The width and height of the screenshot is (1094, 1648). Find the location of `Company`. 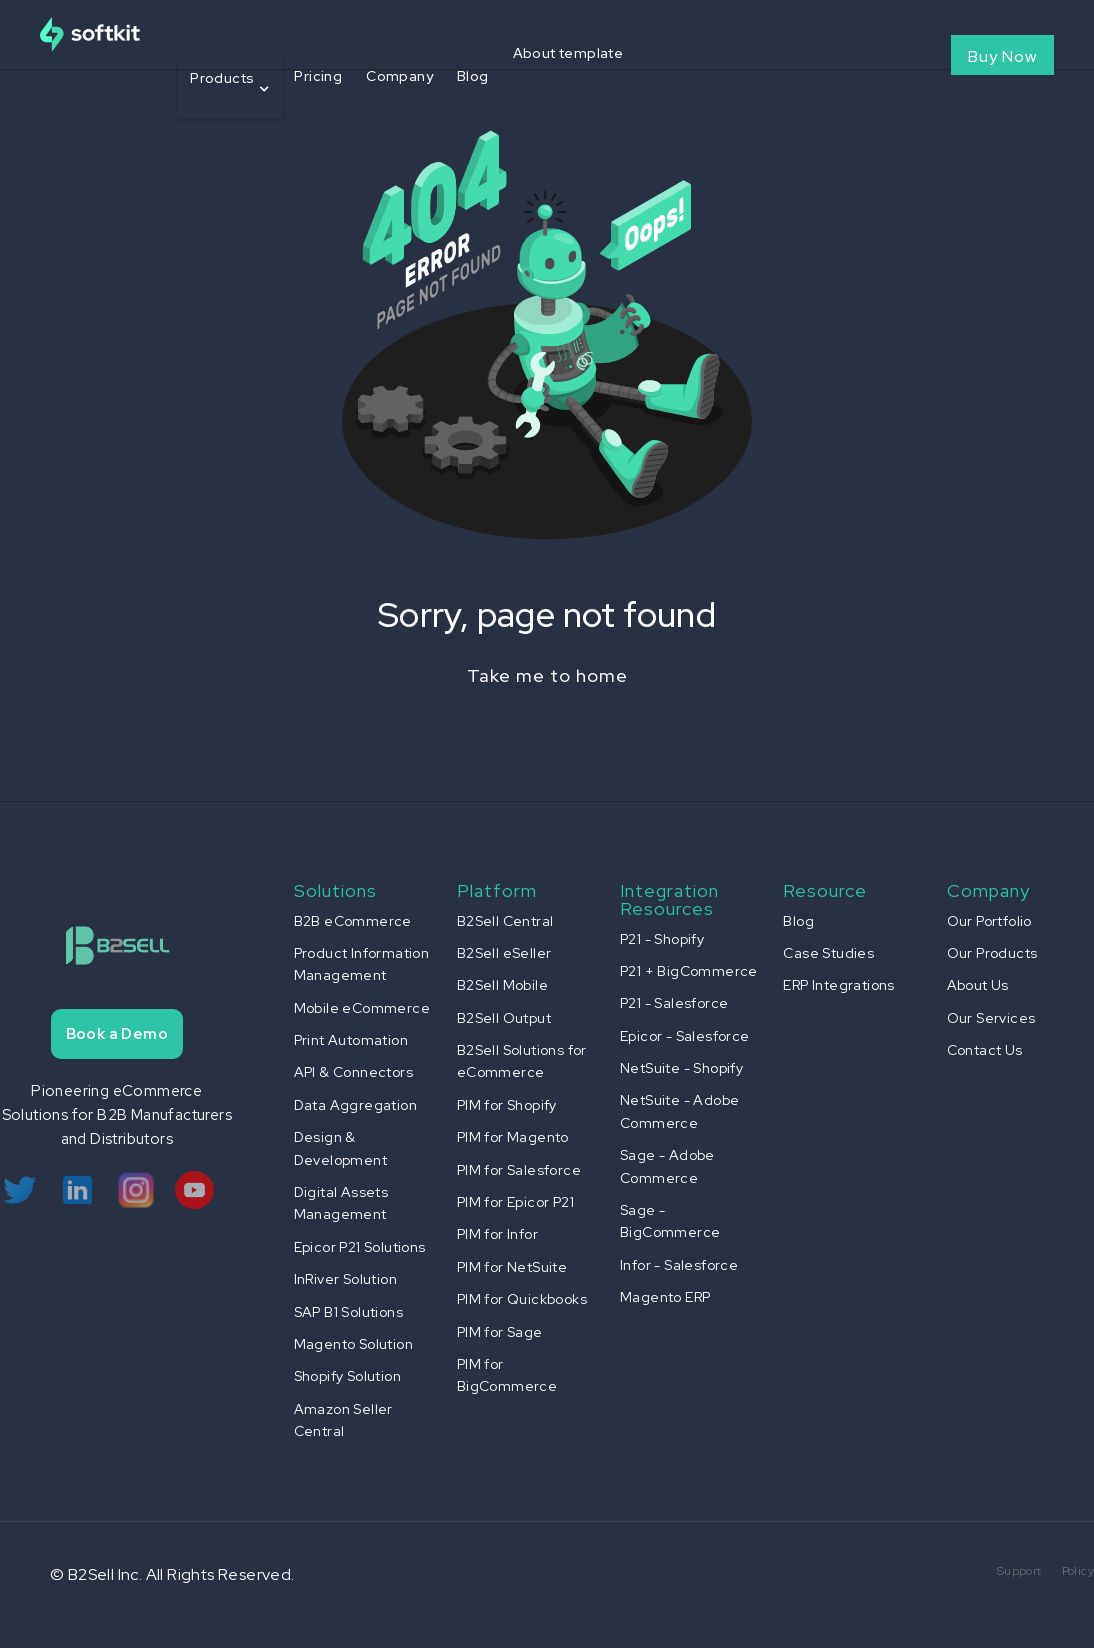

Company is located at coordinates (399, 76).